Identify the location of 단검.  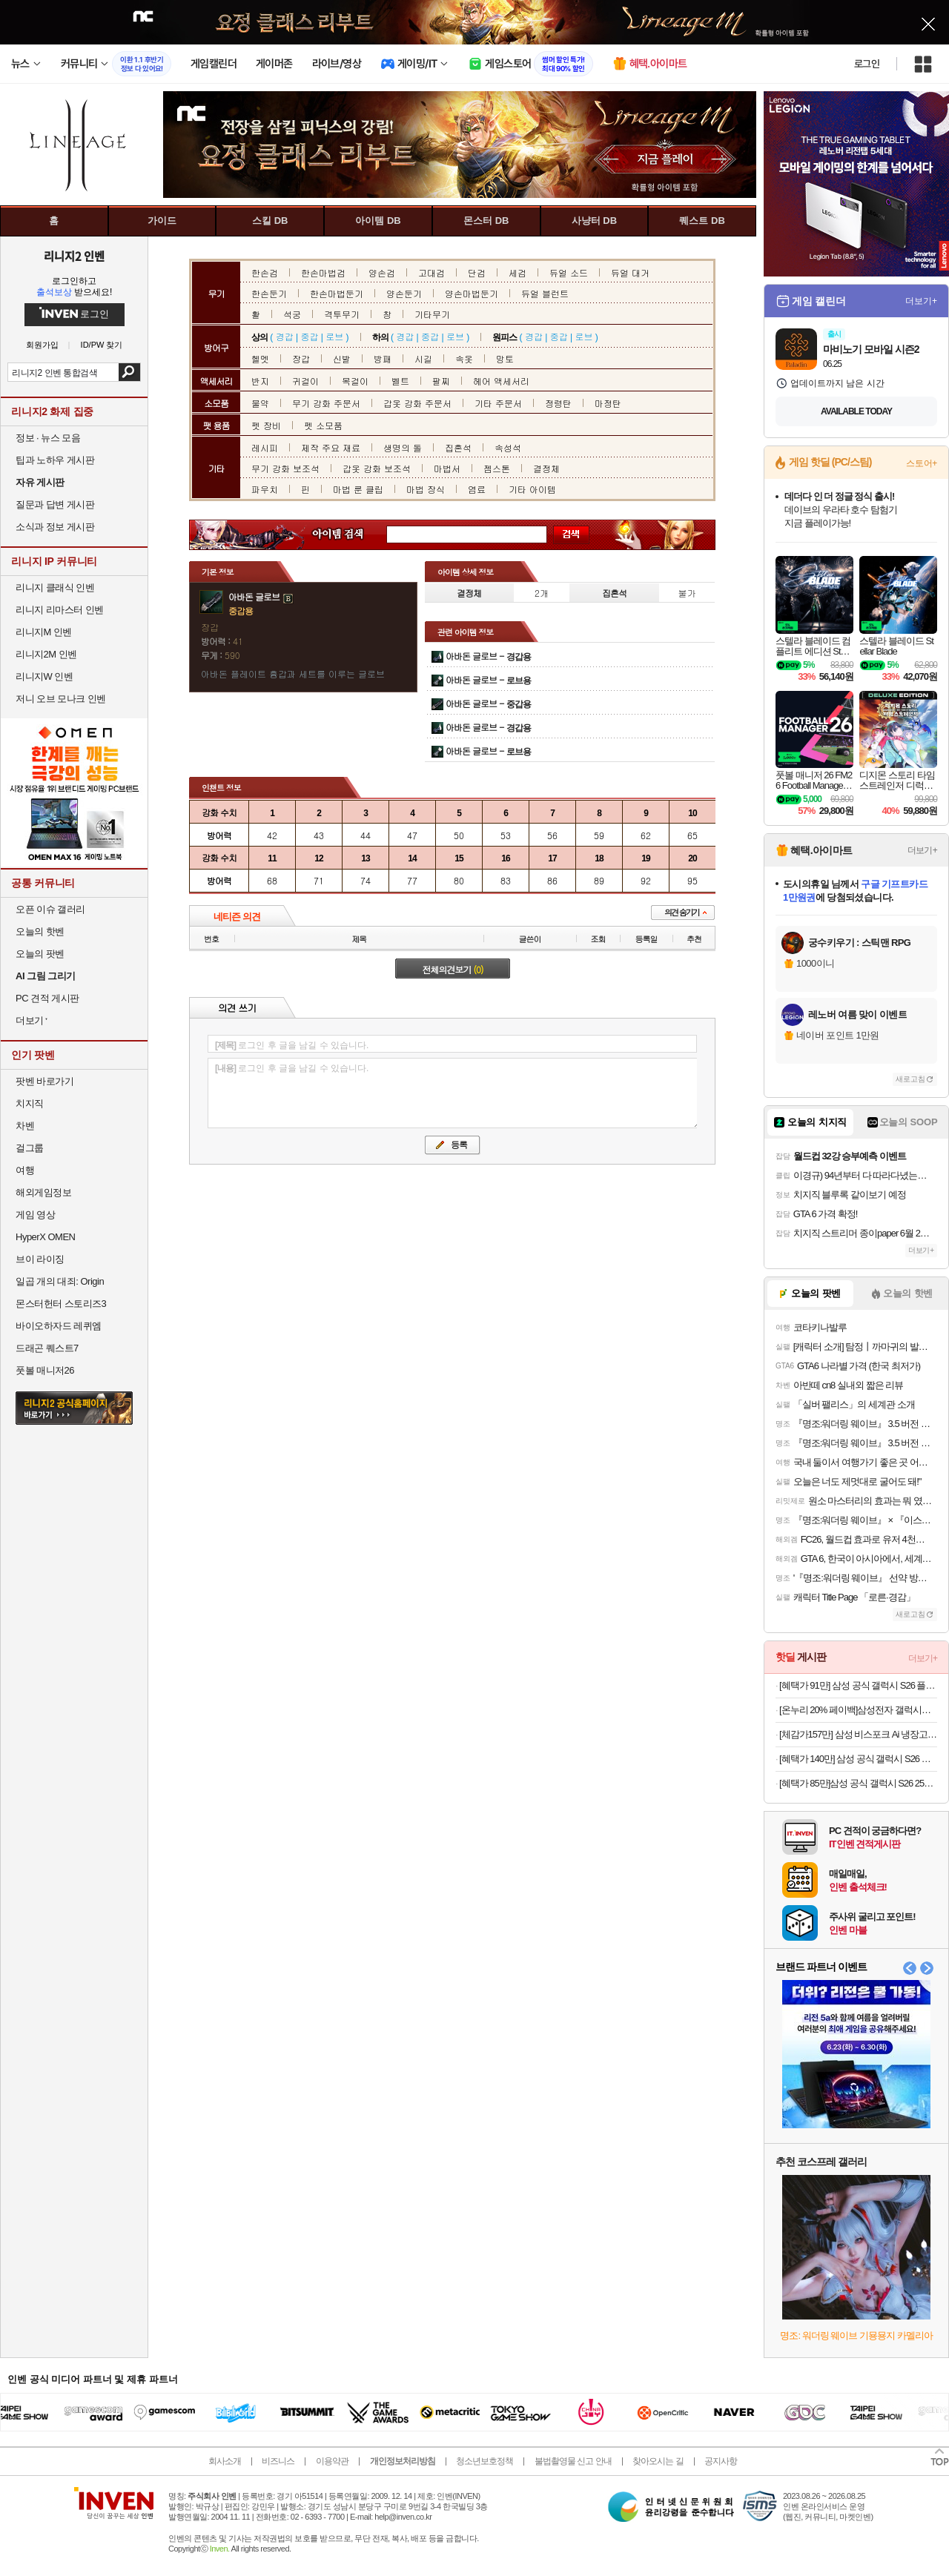
(477, 272).